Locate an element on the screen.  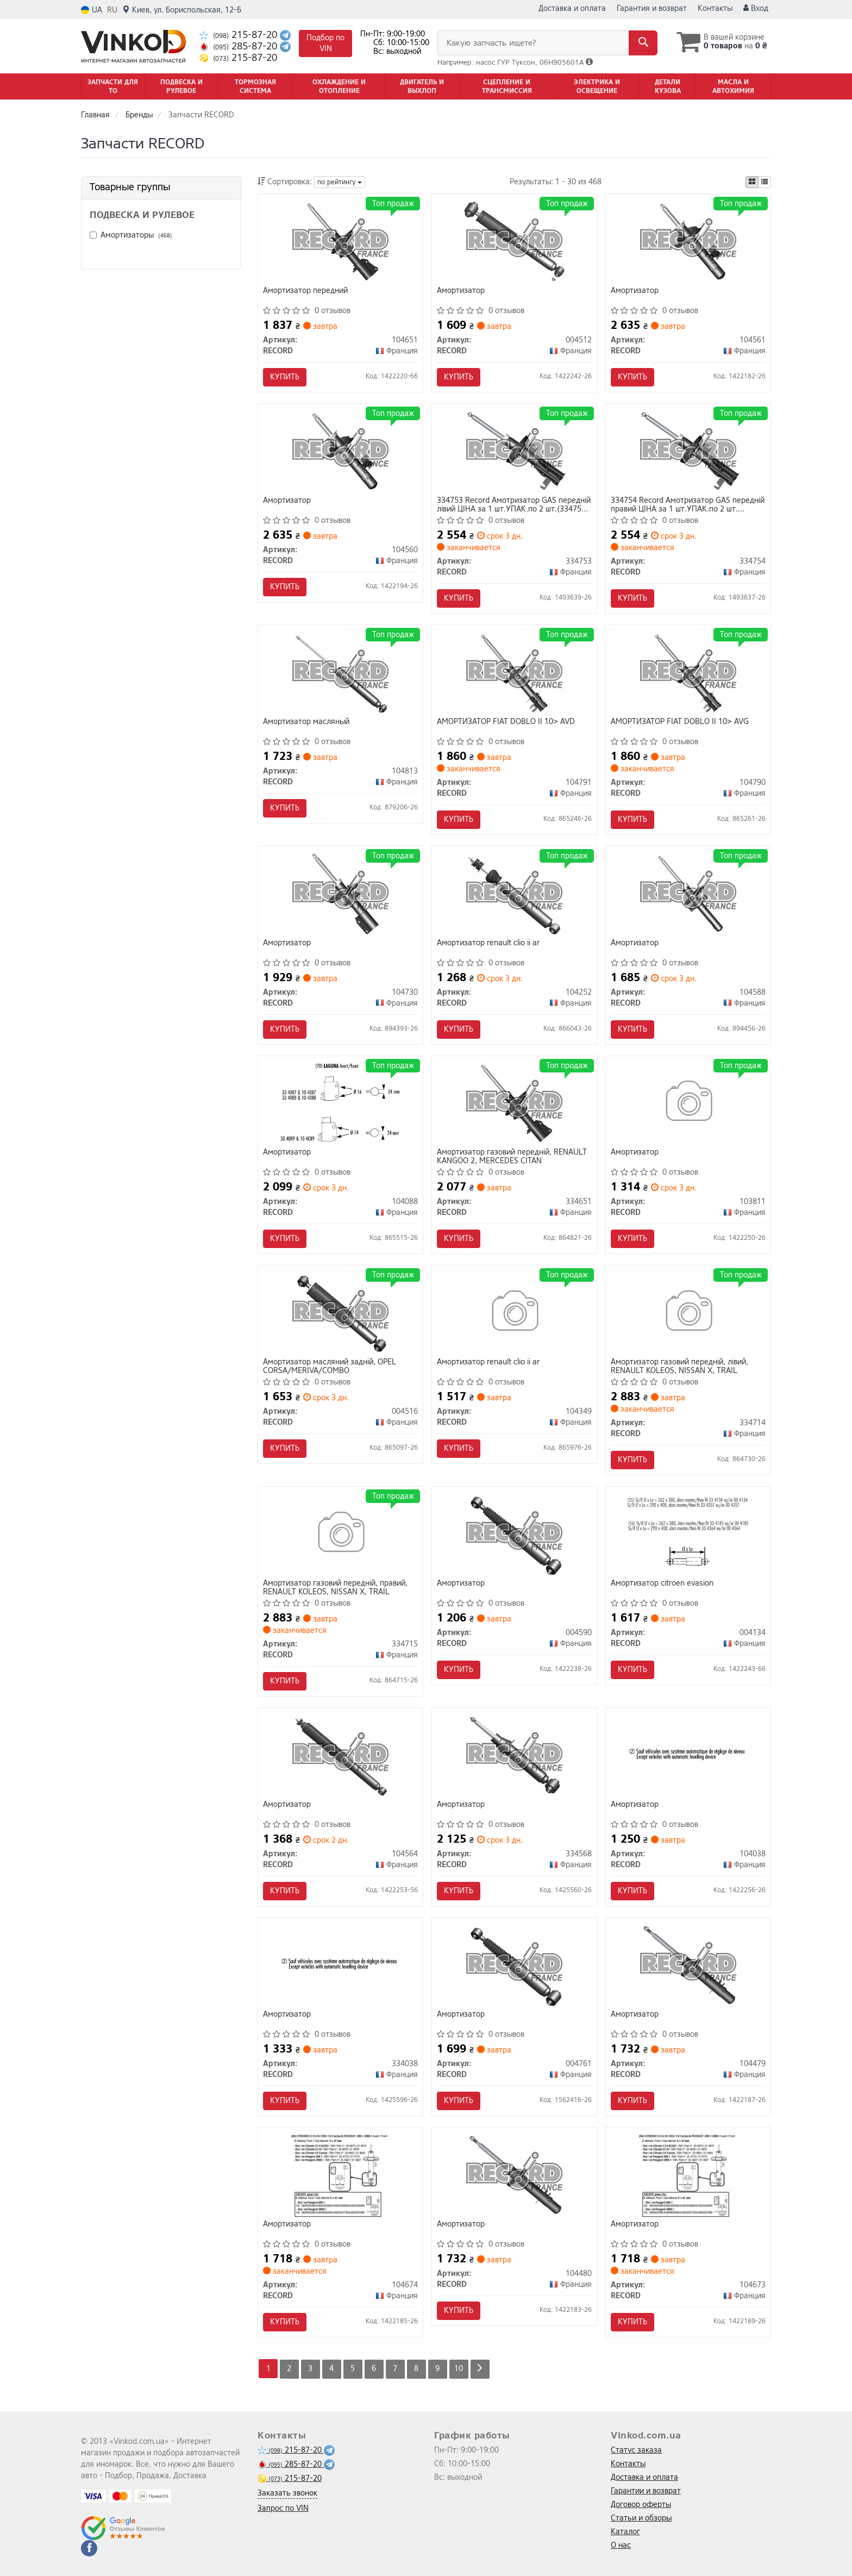
Каталог is located at coordinates (625, 2532).